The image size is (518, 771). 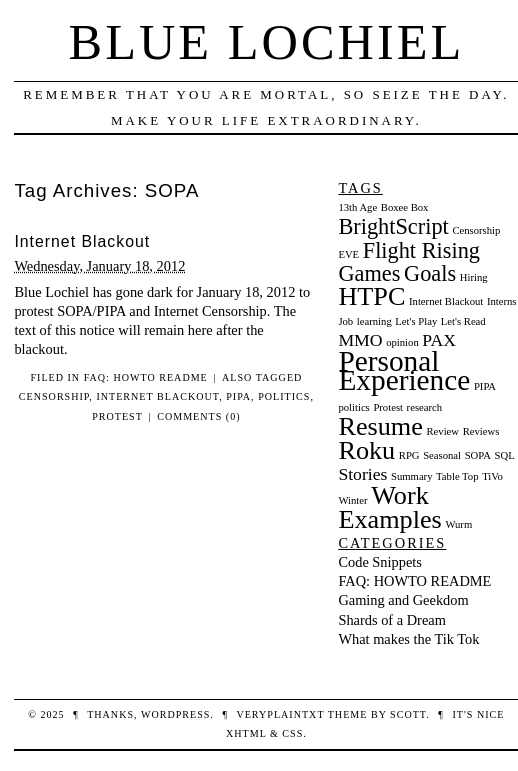 What do you see at coordinates (357, 207) in the screenshot?
I see `13th Age` at bounding box center [357, 207].